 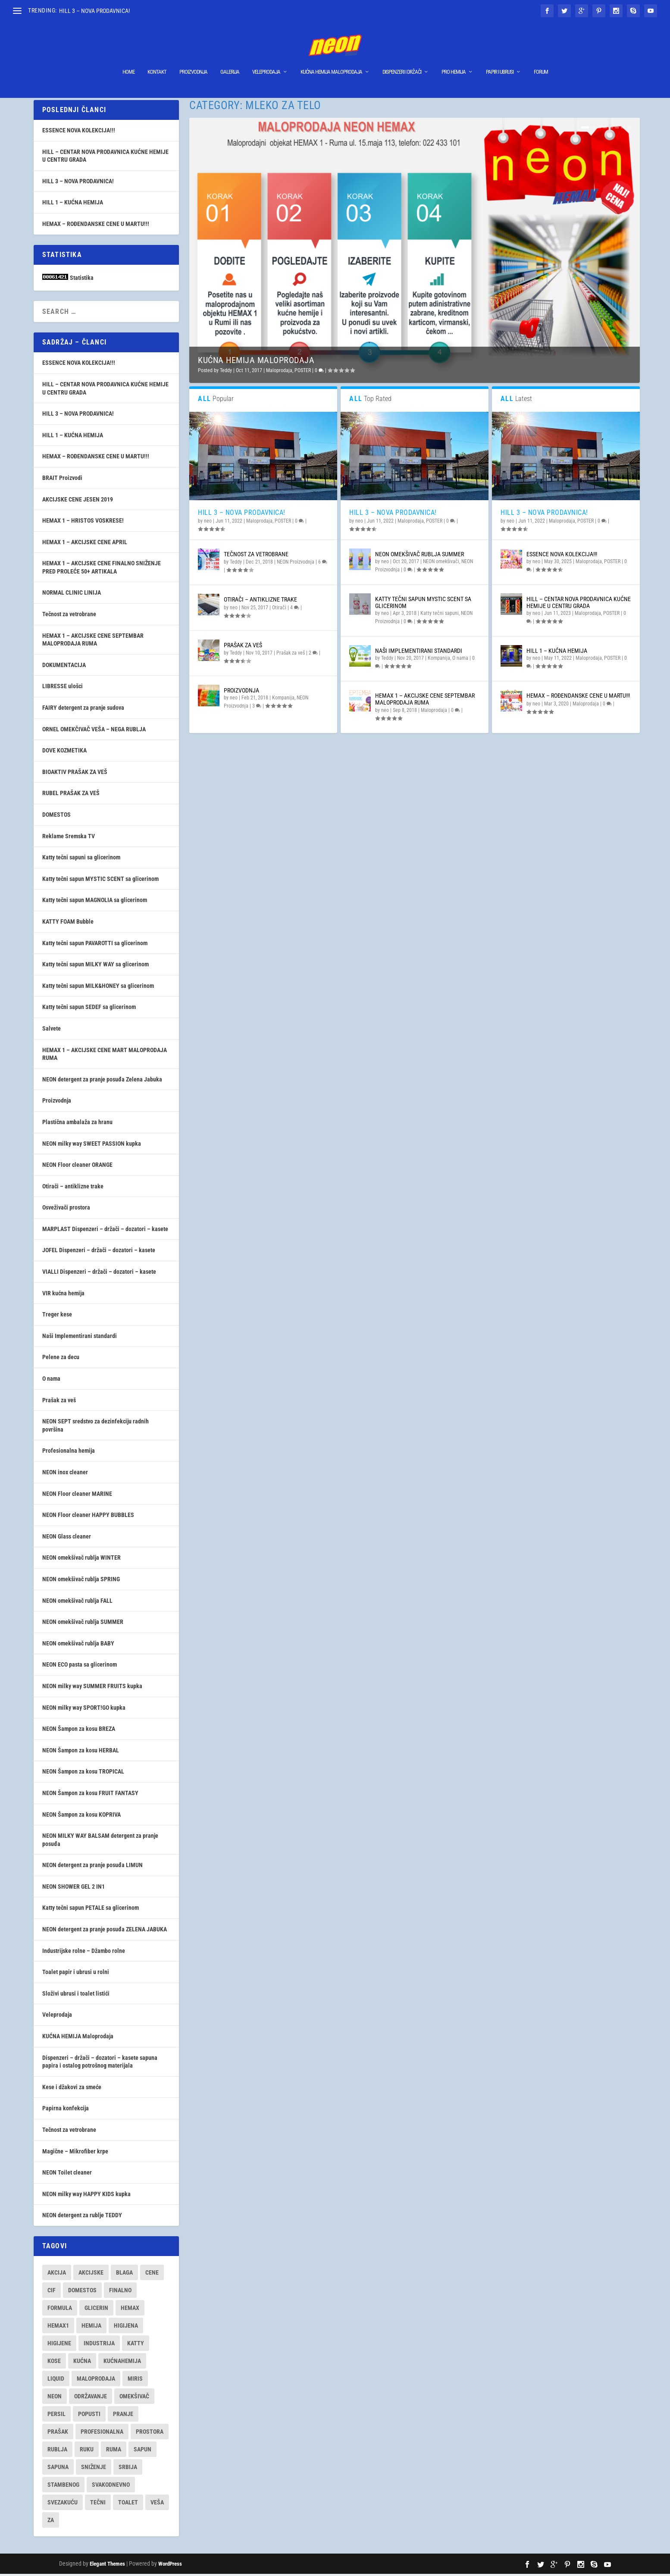 I want to click on sapuna [sapuna (7 items)], so click(x=58, y=2469).